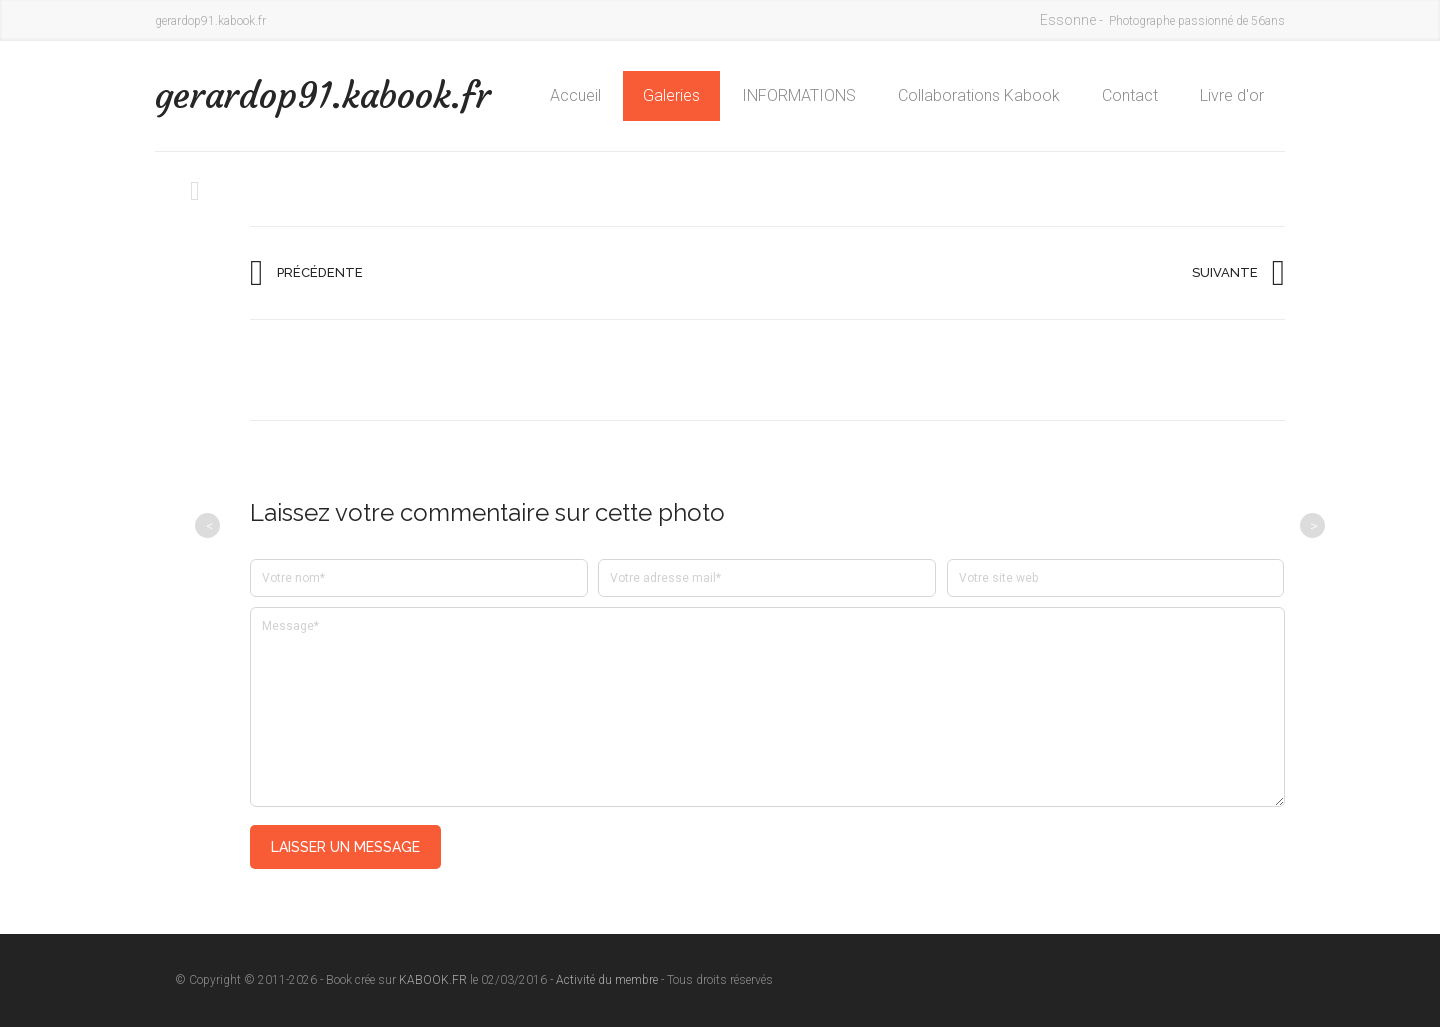 Image resolution: width=1440 pixels, height=1027 pixels. What do you see at coordinates (320, 272) in the screenshot?
I see `Précédente` at bounding box center [320, 272].